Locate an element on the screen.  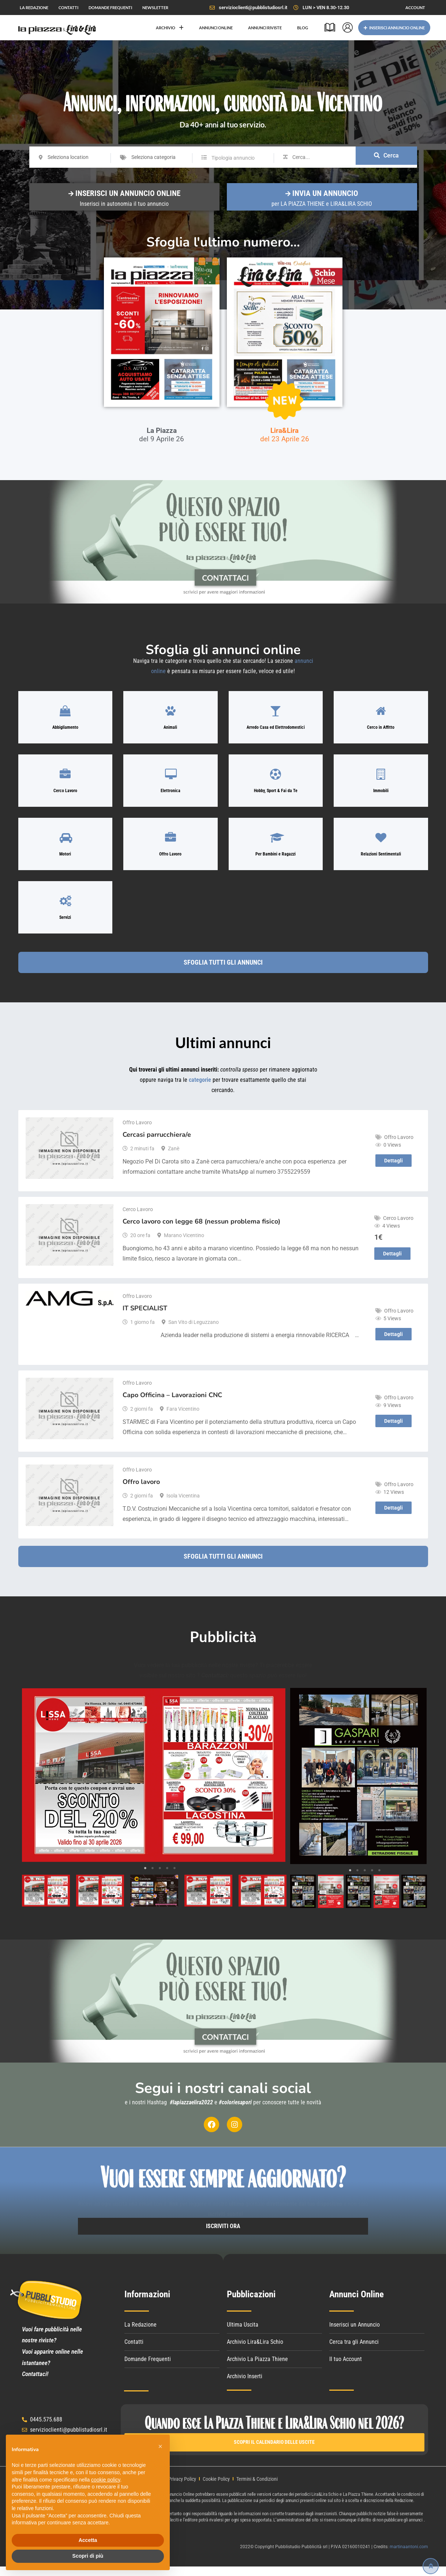
categorie is located at coordinates (200, 1099).